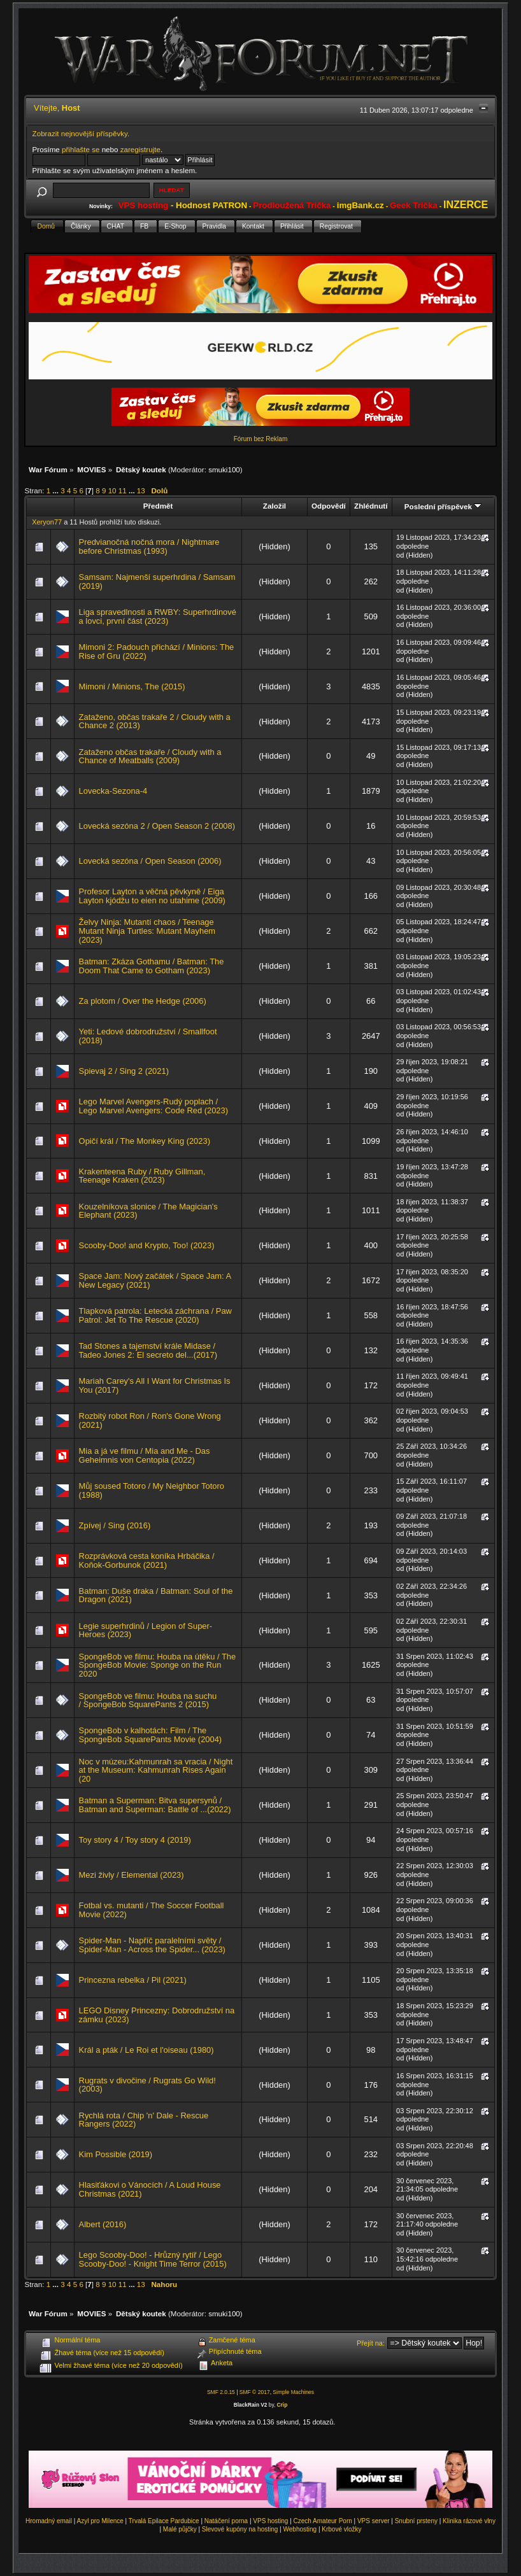  What do you see at coordinates (221, 2392) in the screenshot?
I see `SMF 2.0.15` at bounding box center [221, 2392].